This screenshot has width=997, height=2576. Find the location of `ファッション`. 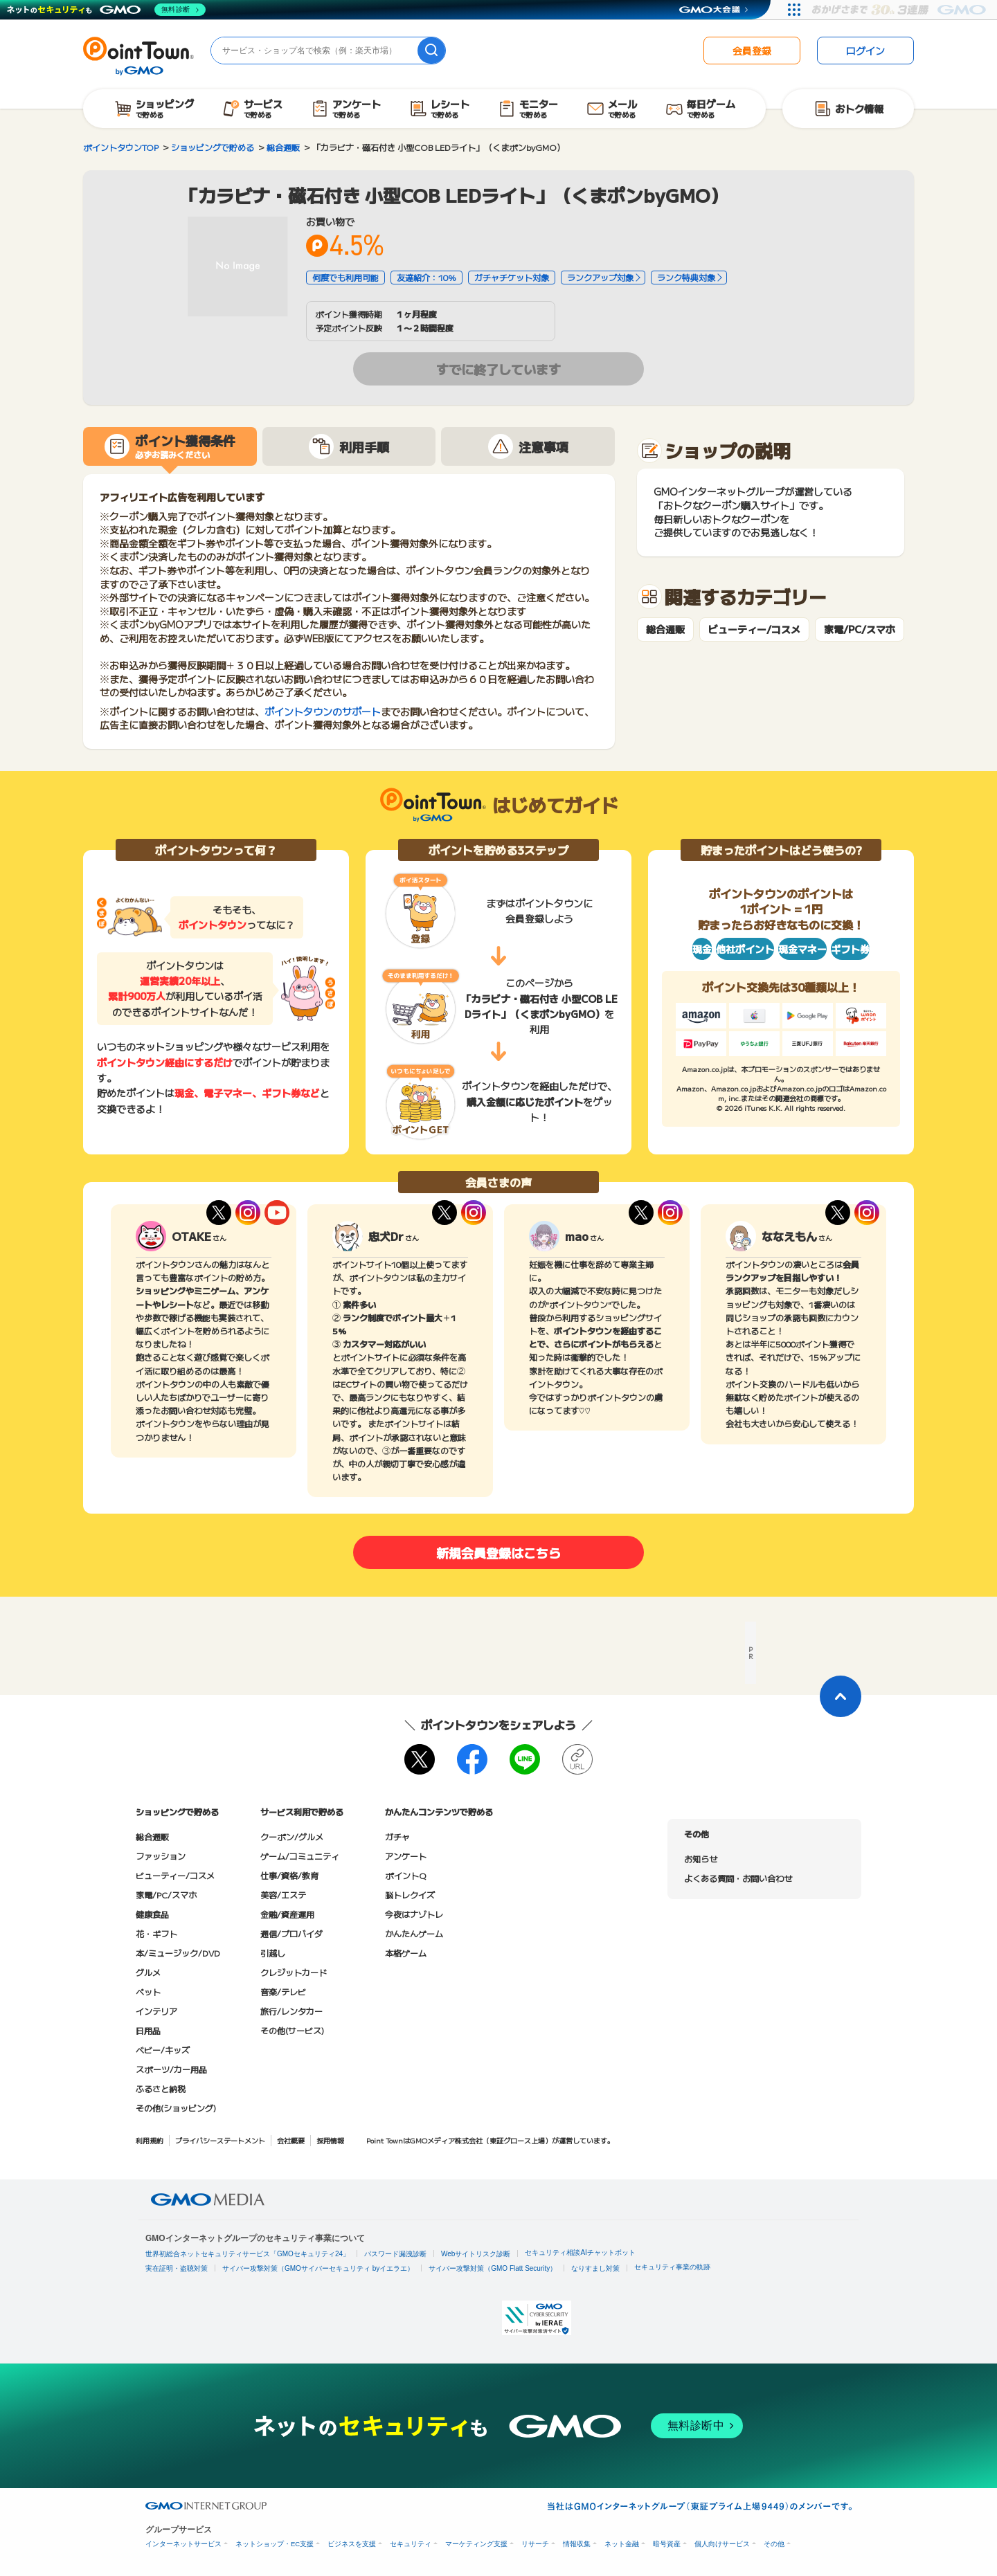

ファッション is located at coordinates (161, 1856).